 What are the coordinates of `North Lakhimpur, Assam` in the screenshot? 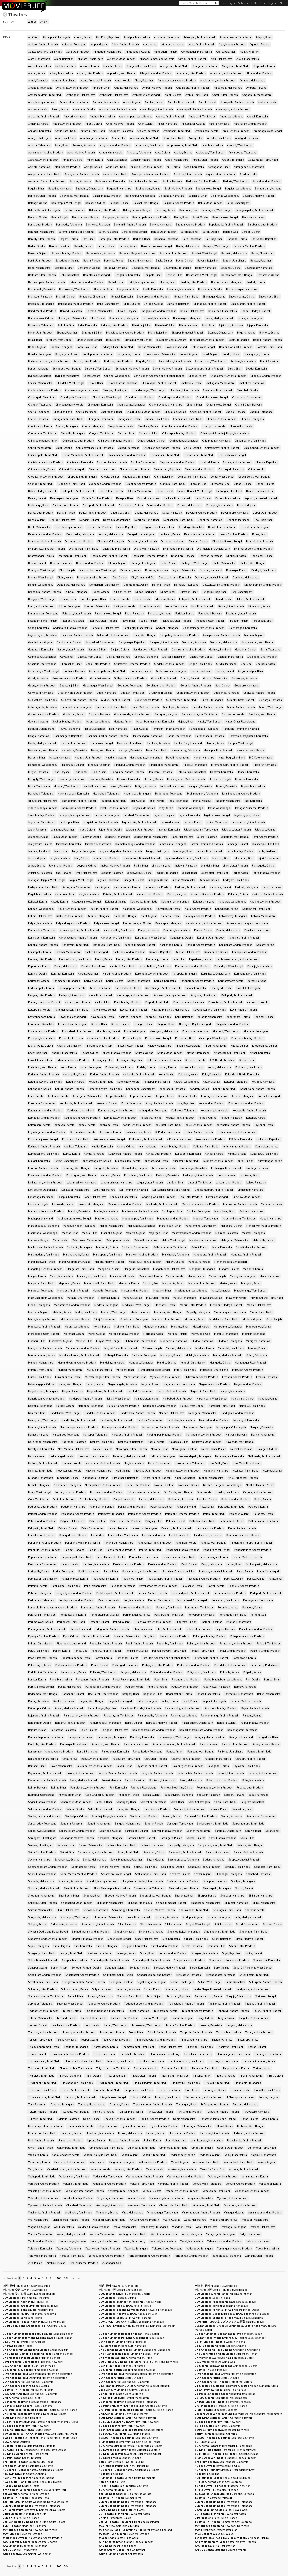 It's located at (260, 1485).